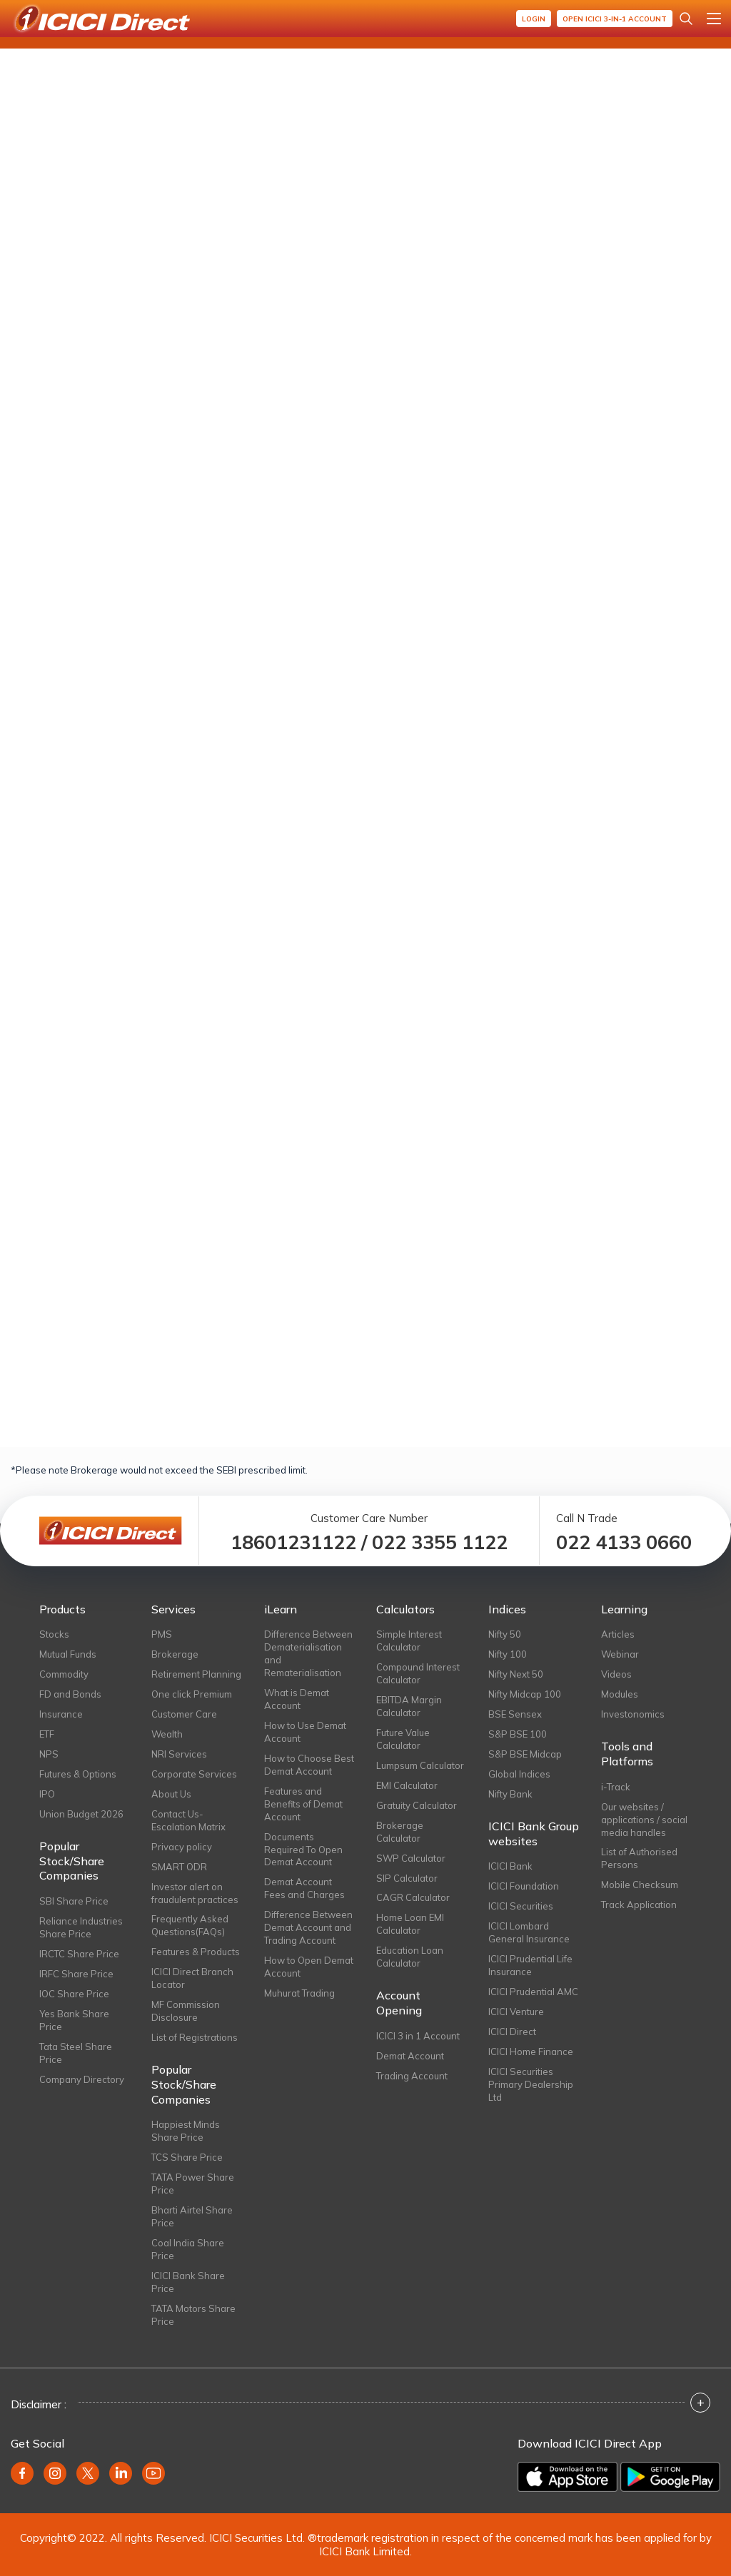 The image size is (731, 2576). Describe the element at coordinates (171, 1794) in the screenshot. I see `About Us` at that location.